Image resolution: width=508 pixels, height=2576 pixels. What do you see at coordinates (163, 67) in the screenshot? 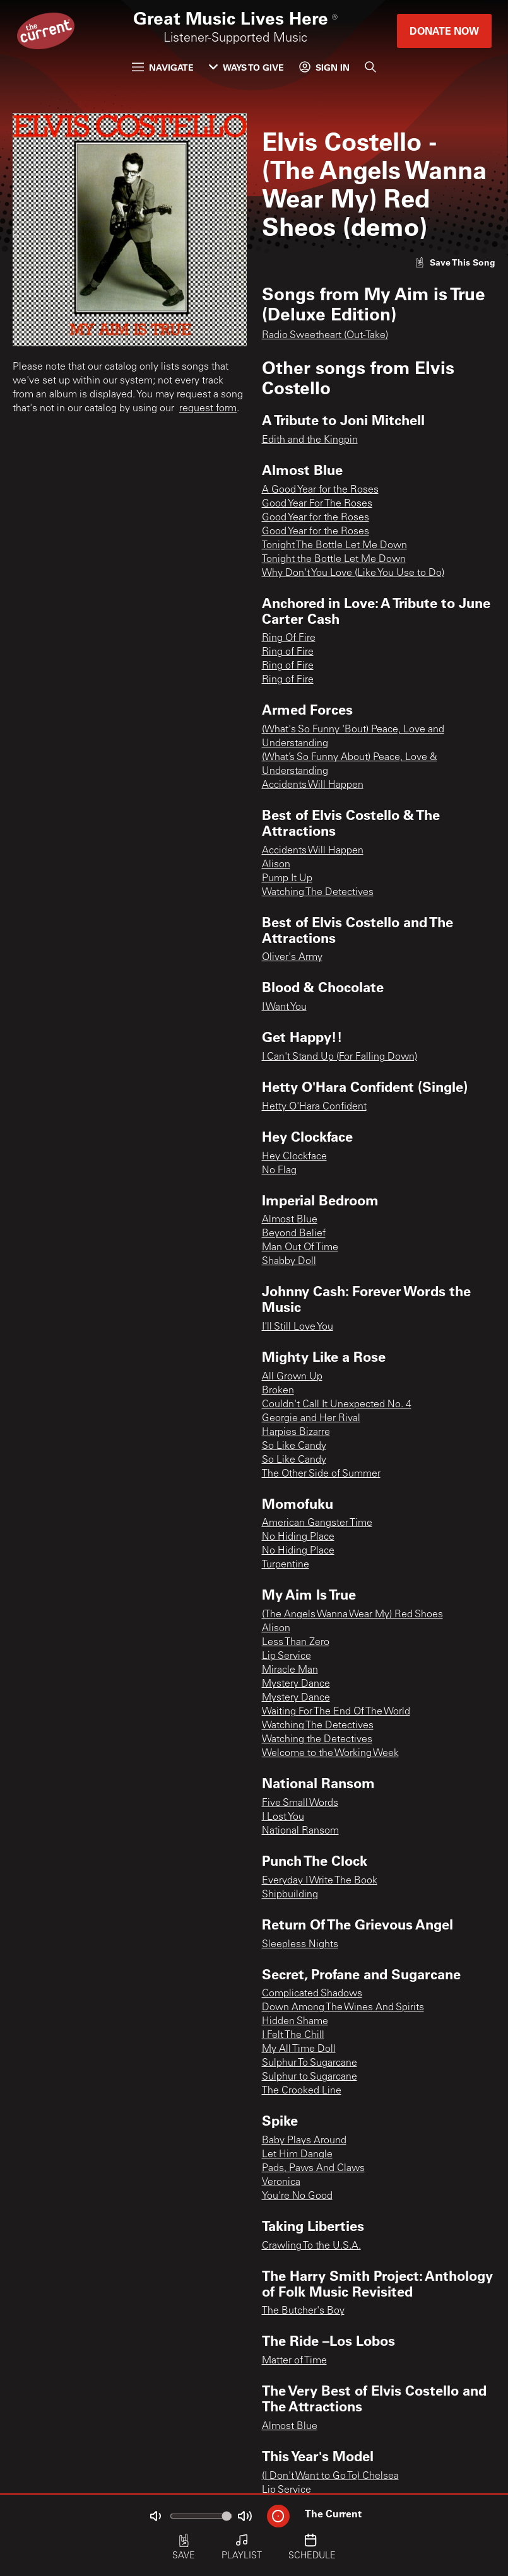
I see `Navigate` at bounding box center [163, 67].